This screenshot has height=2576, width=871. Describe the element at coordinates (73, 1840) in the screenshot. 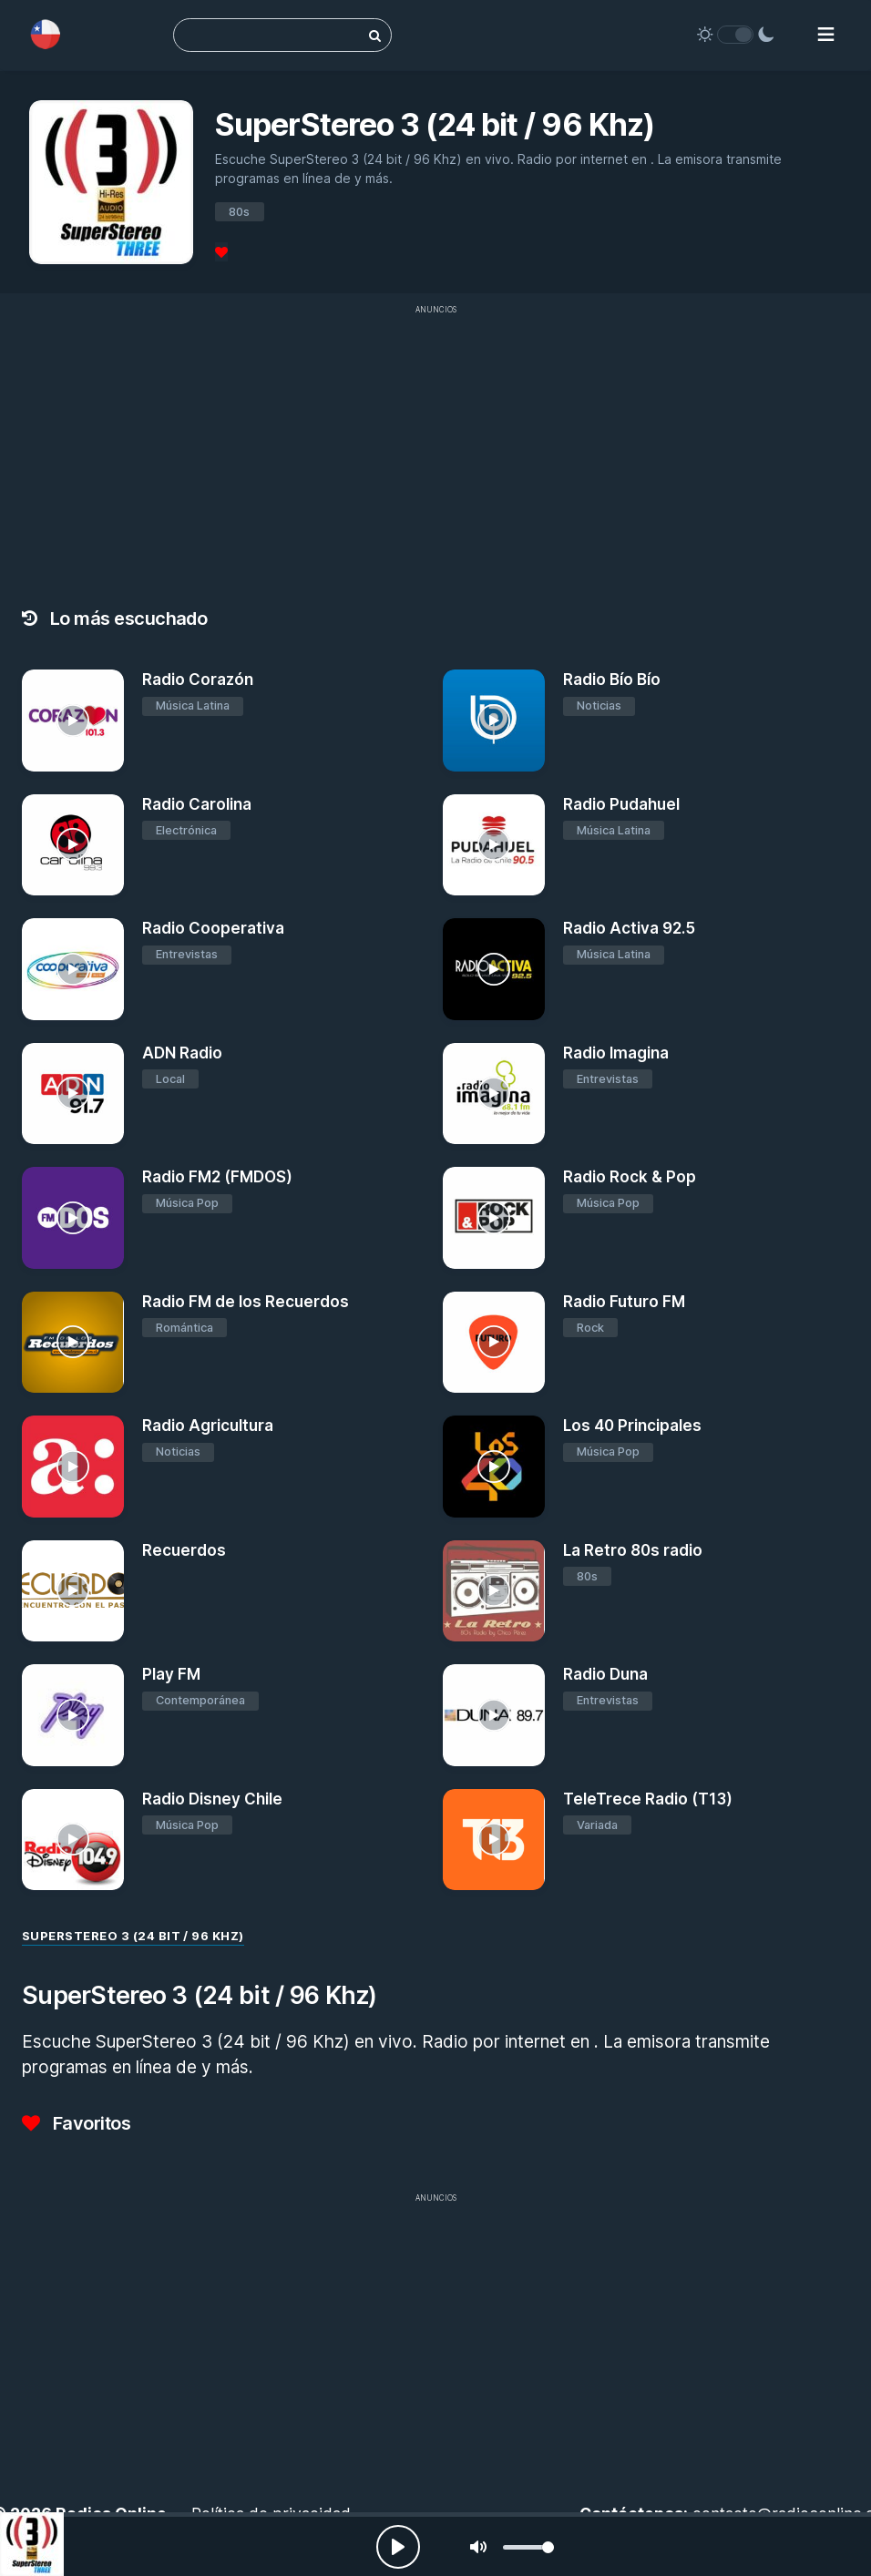

I see `[Radio Disney Chile]` at that location.